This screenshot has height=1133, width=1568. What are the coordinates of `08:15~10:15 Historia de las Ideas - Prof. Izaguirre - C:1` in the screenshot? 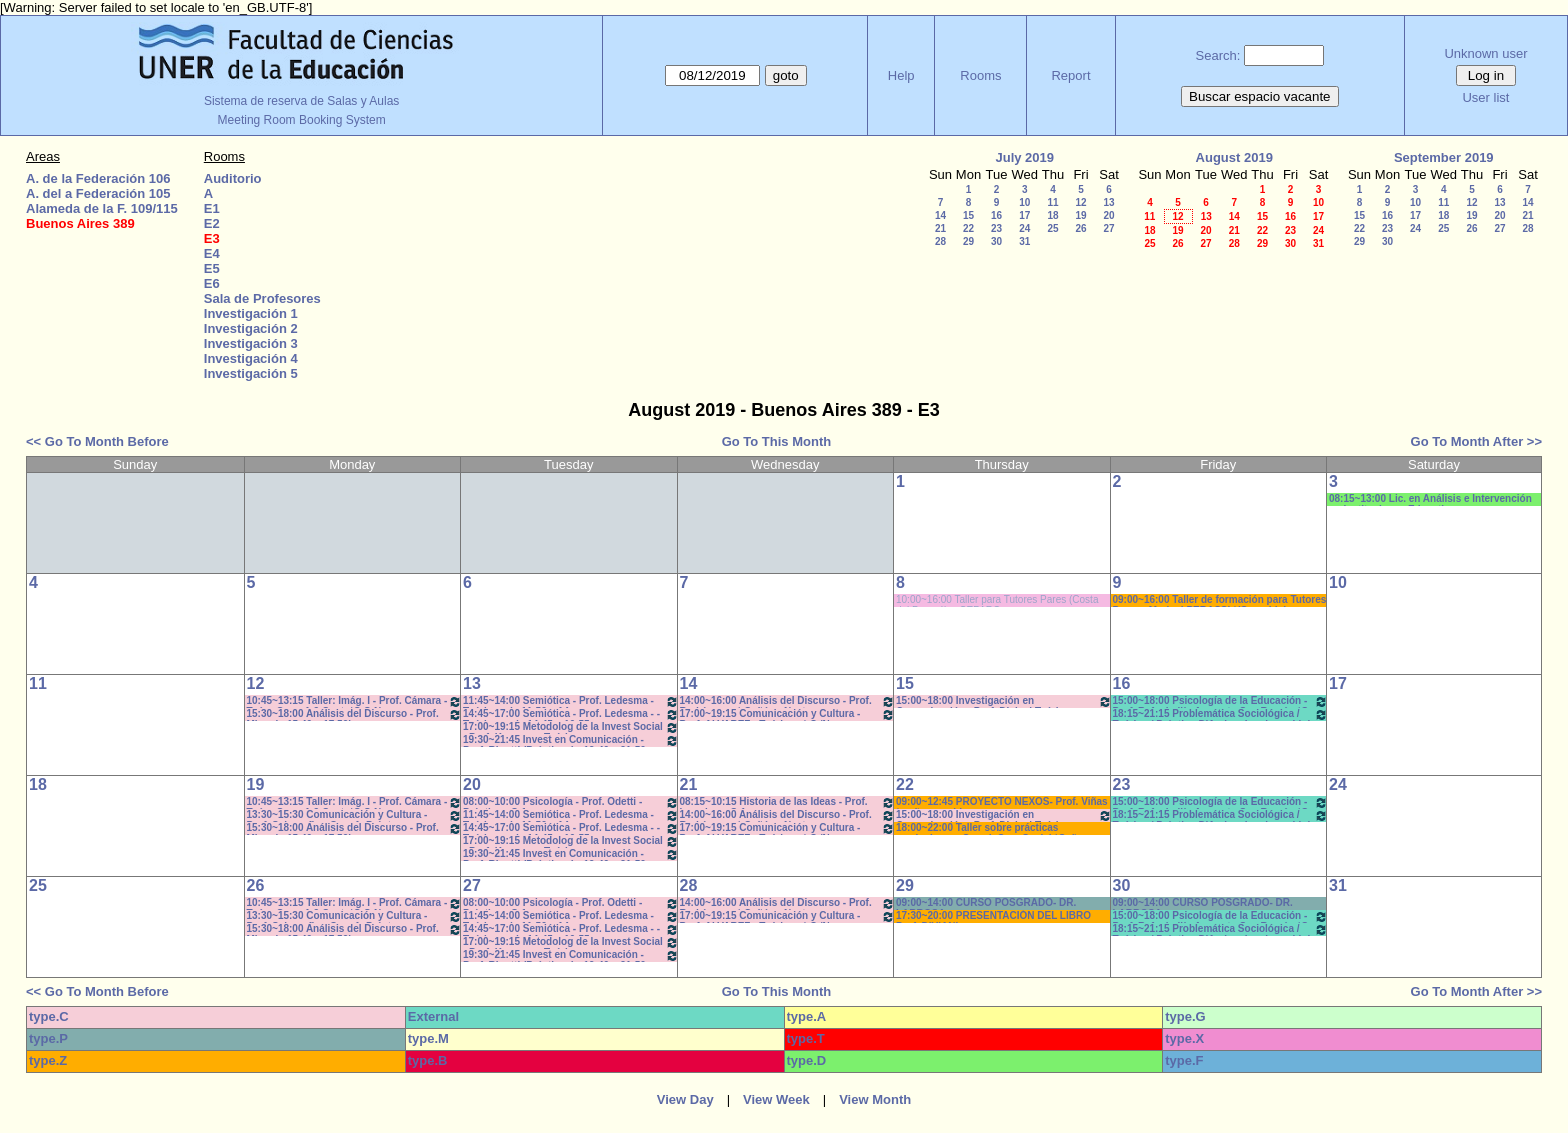 It's located at (788, 802).